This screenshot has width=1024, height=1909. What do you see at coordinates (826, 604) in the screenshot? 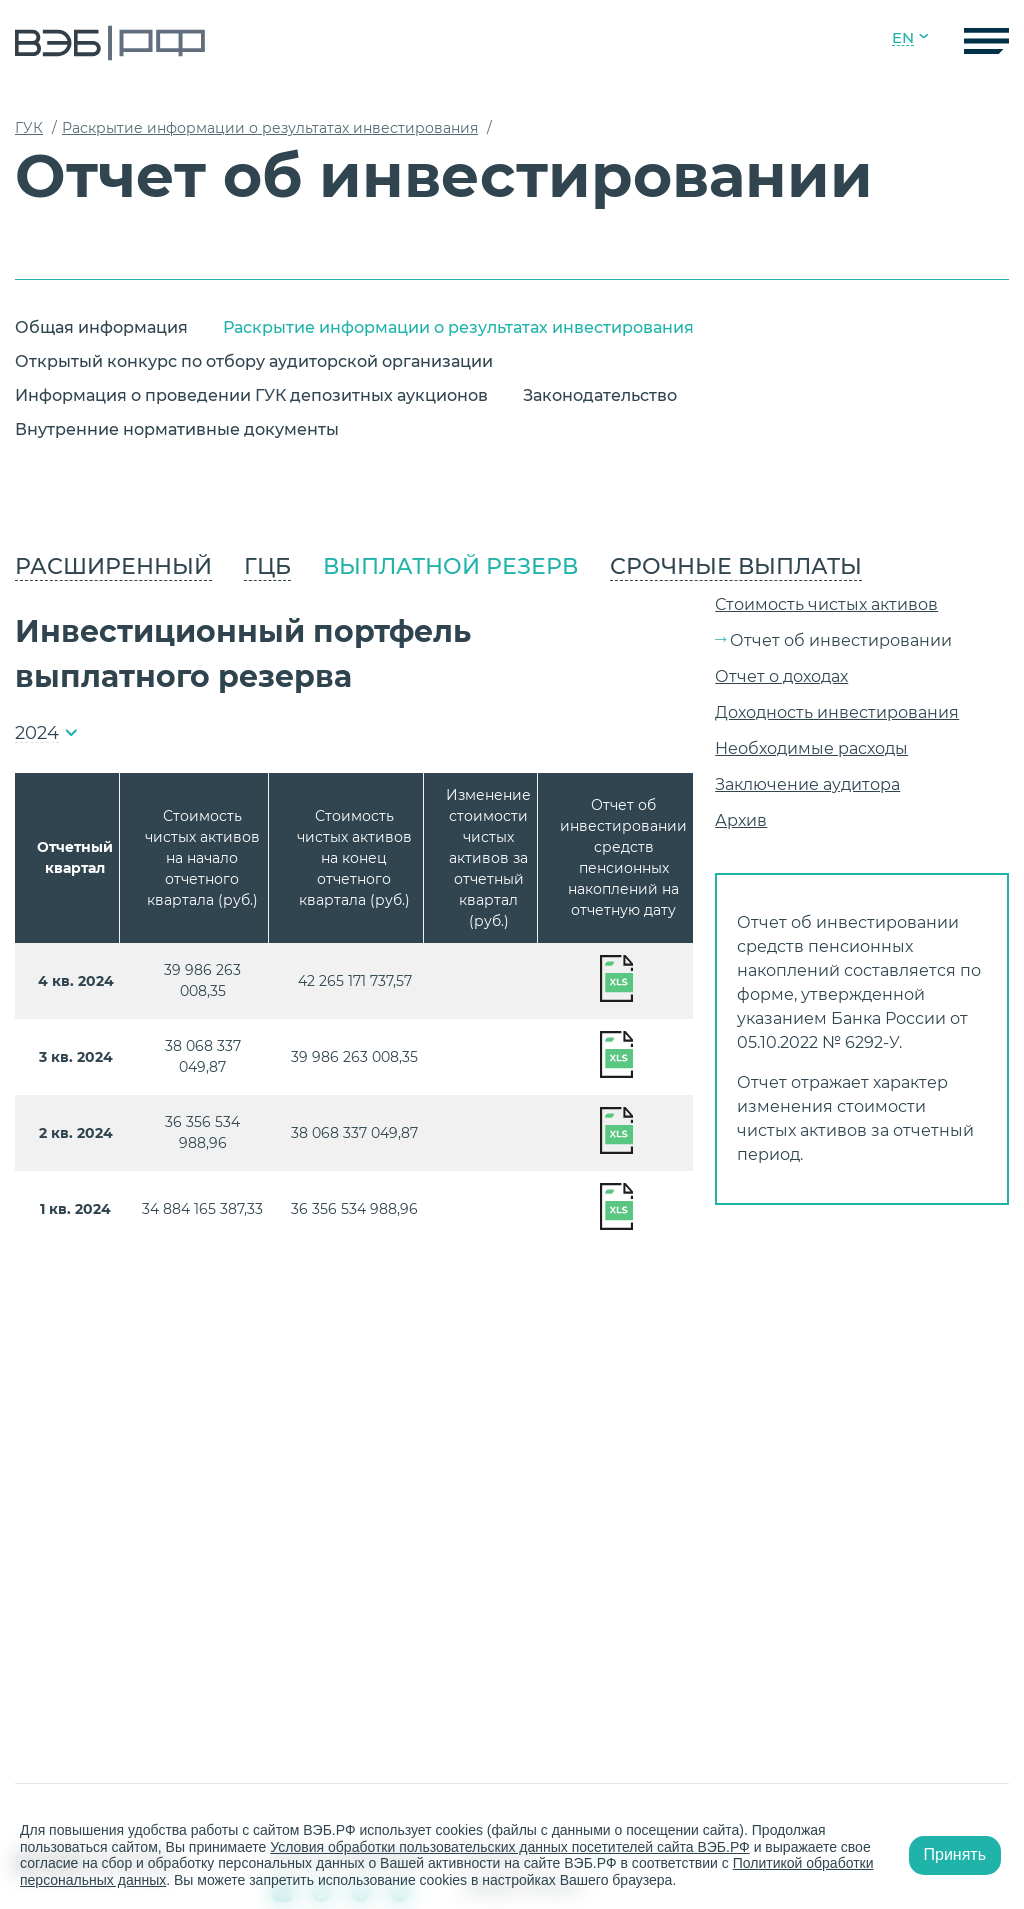
I see `Стоимость чистых активов` at bounding box center [826, 604].